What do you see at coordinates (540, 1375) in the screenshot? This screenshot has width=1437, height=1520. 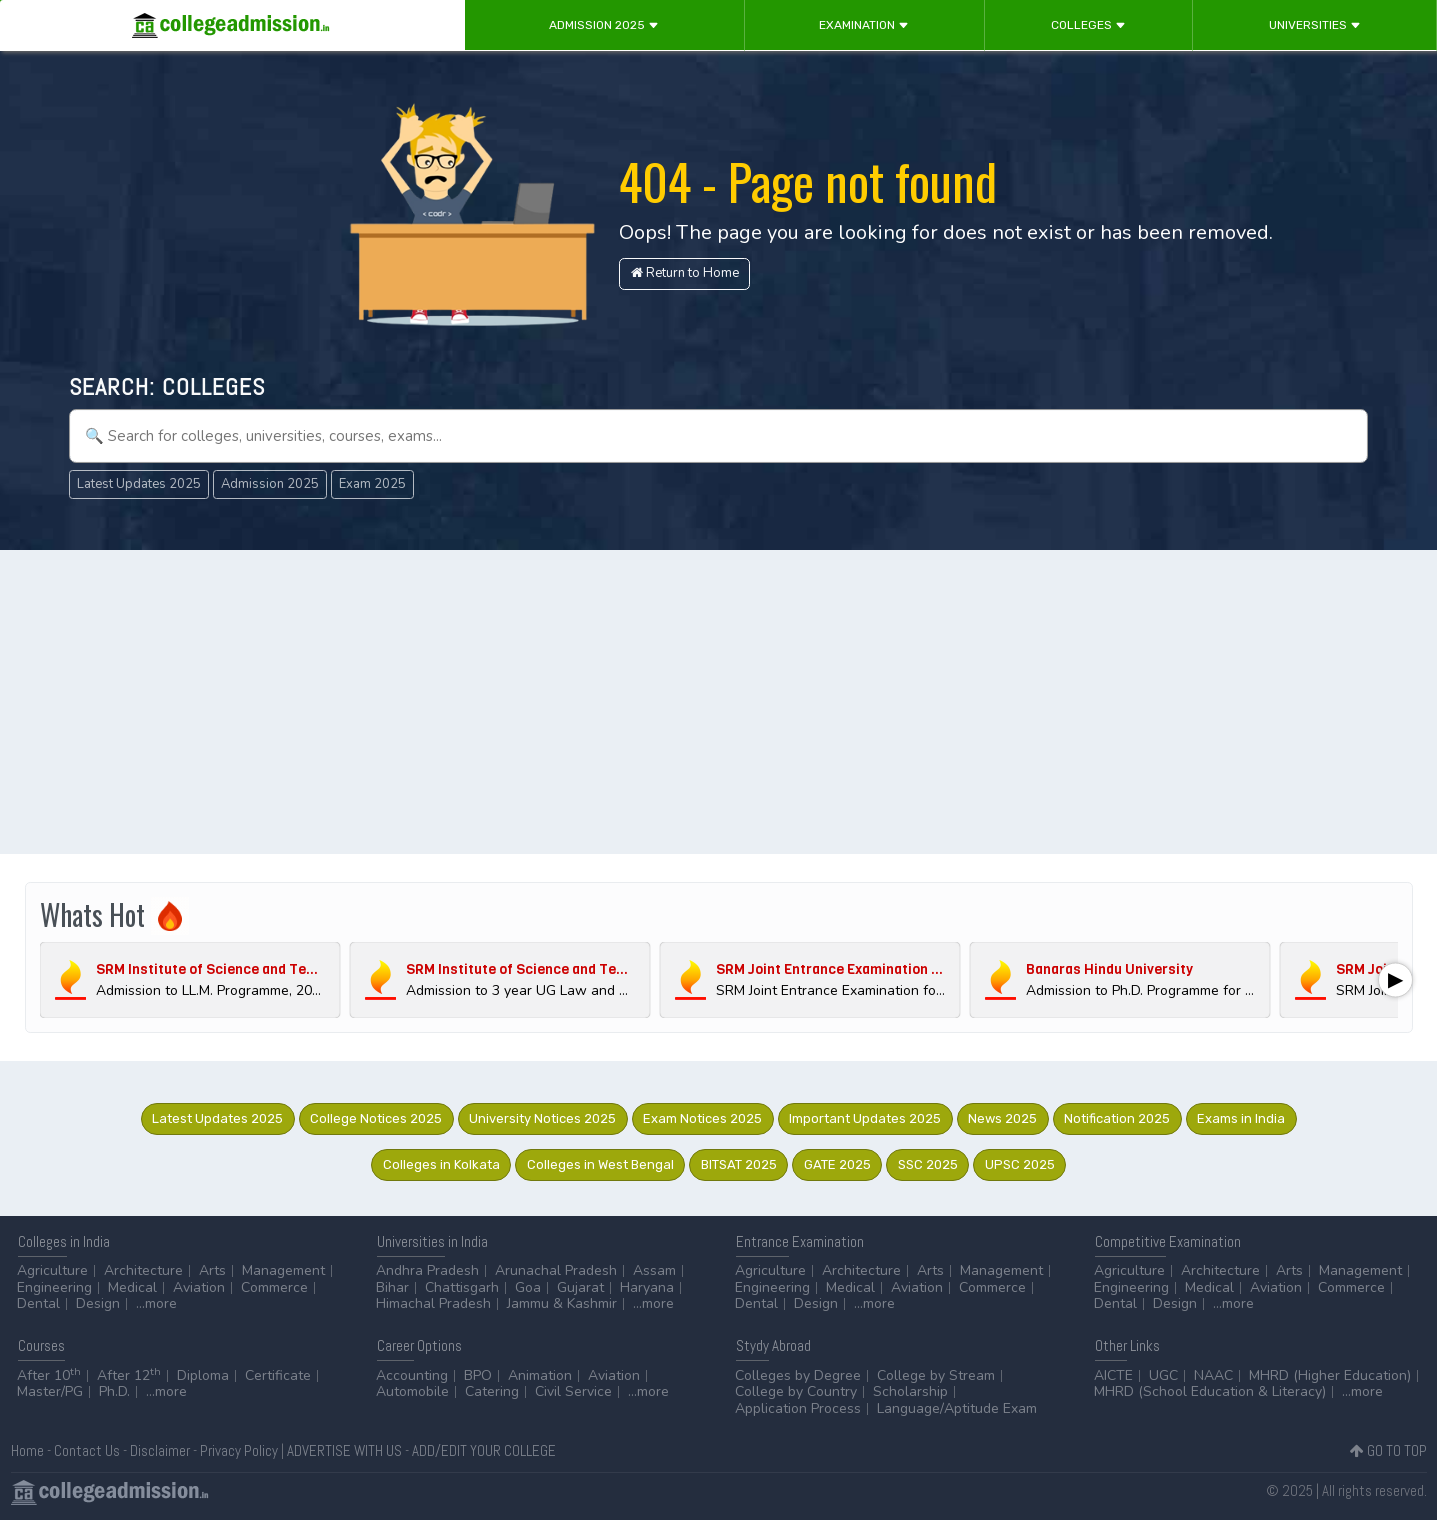 I see `Animation` at bounding box center [540, 1375].